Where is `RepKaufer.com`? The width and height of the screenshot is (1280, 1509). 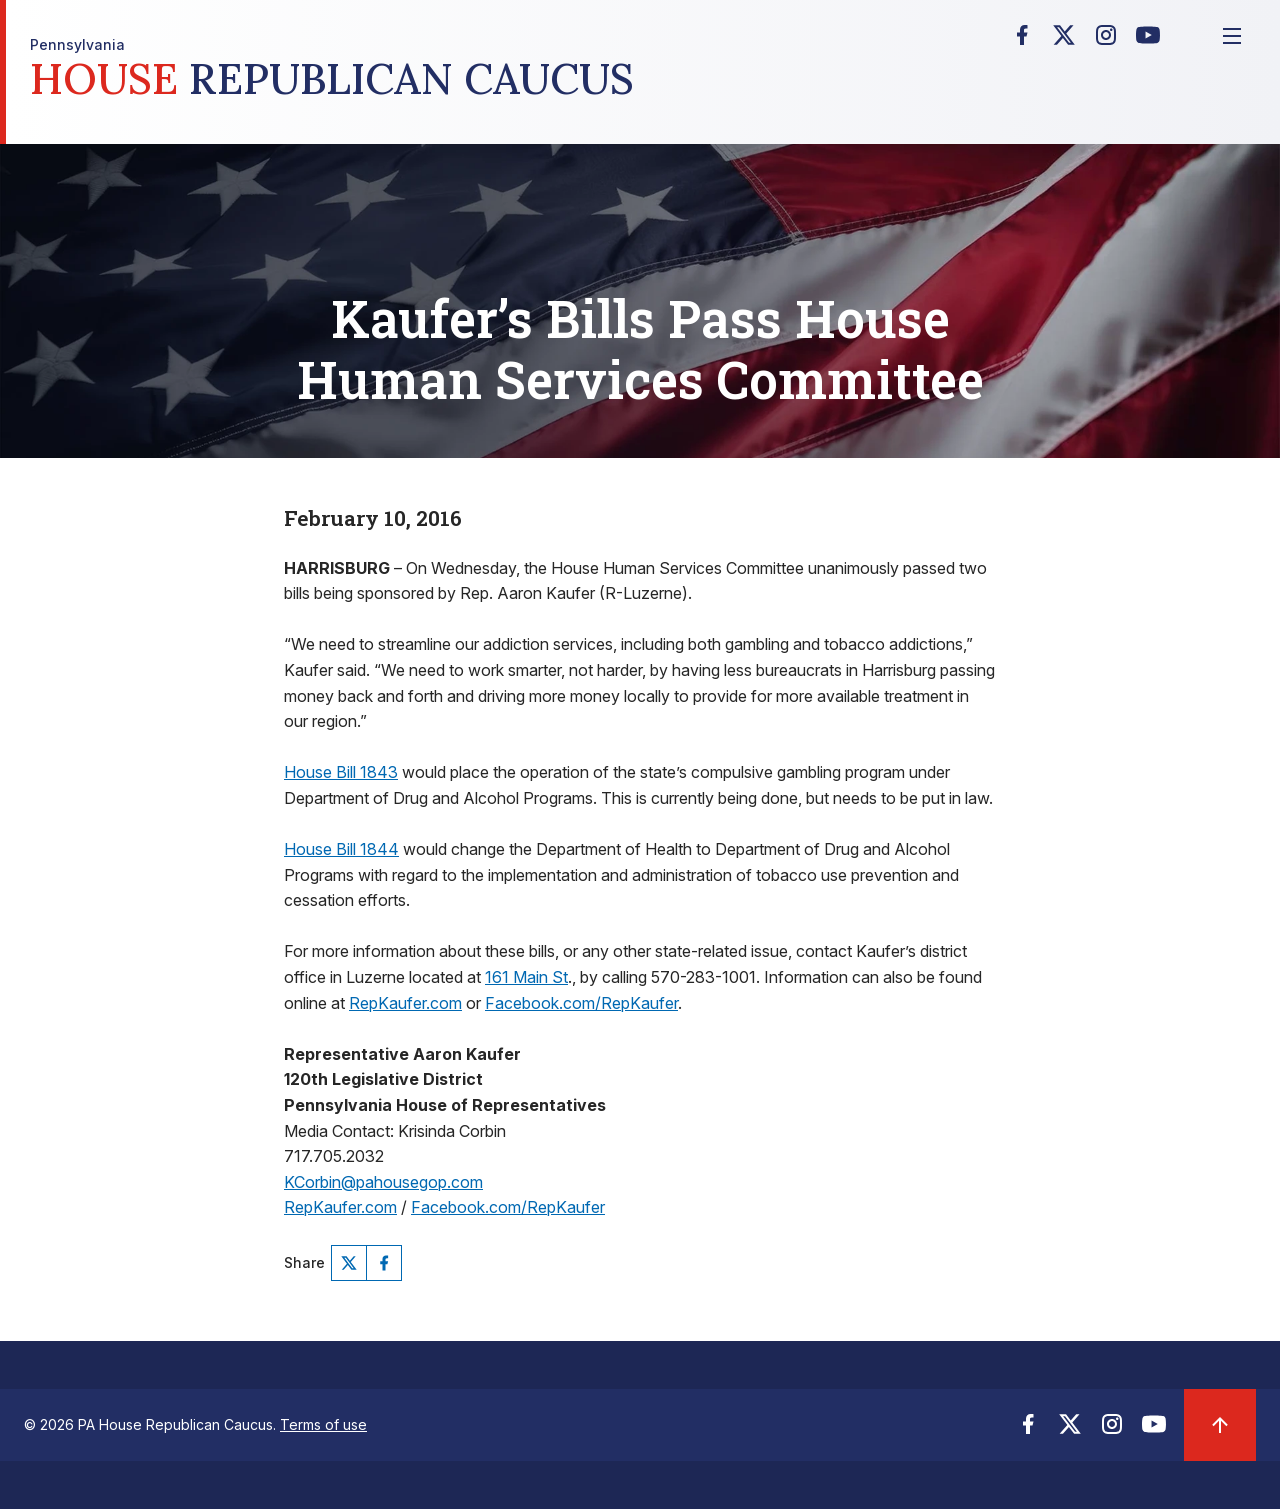
RepKaufer.com is located at coordinates (405, 1003).